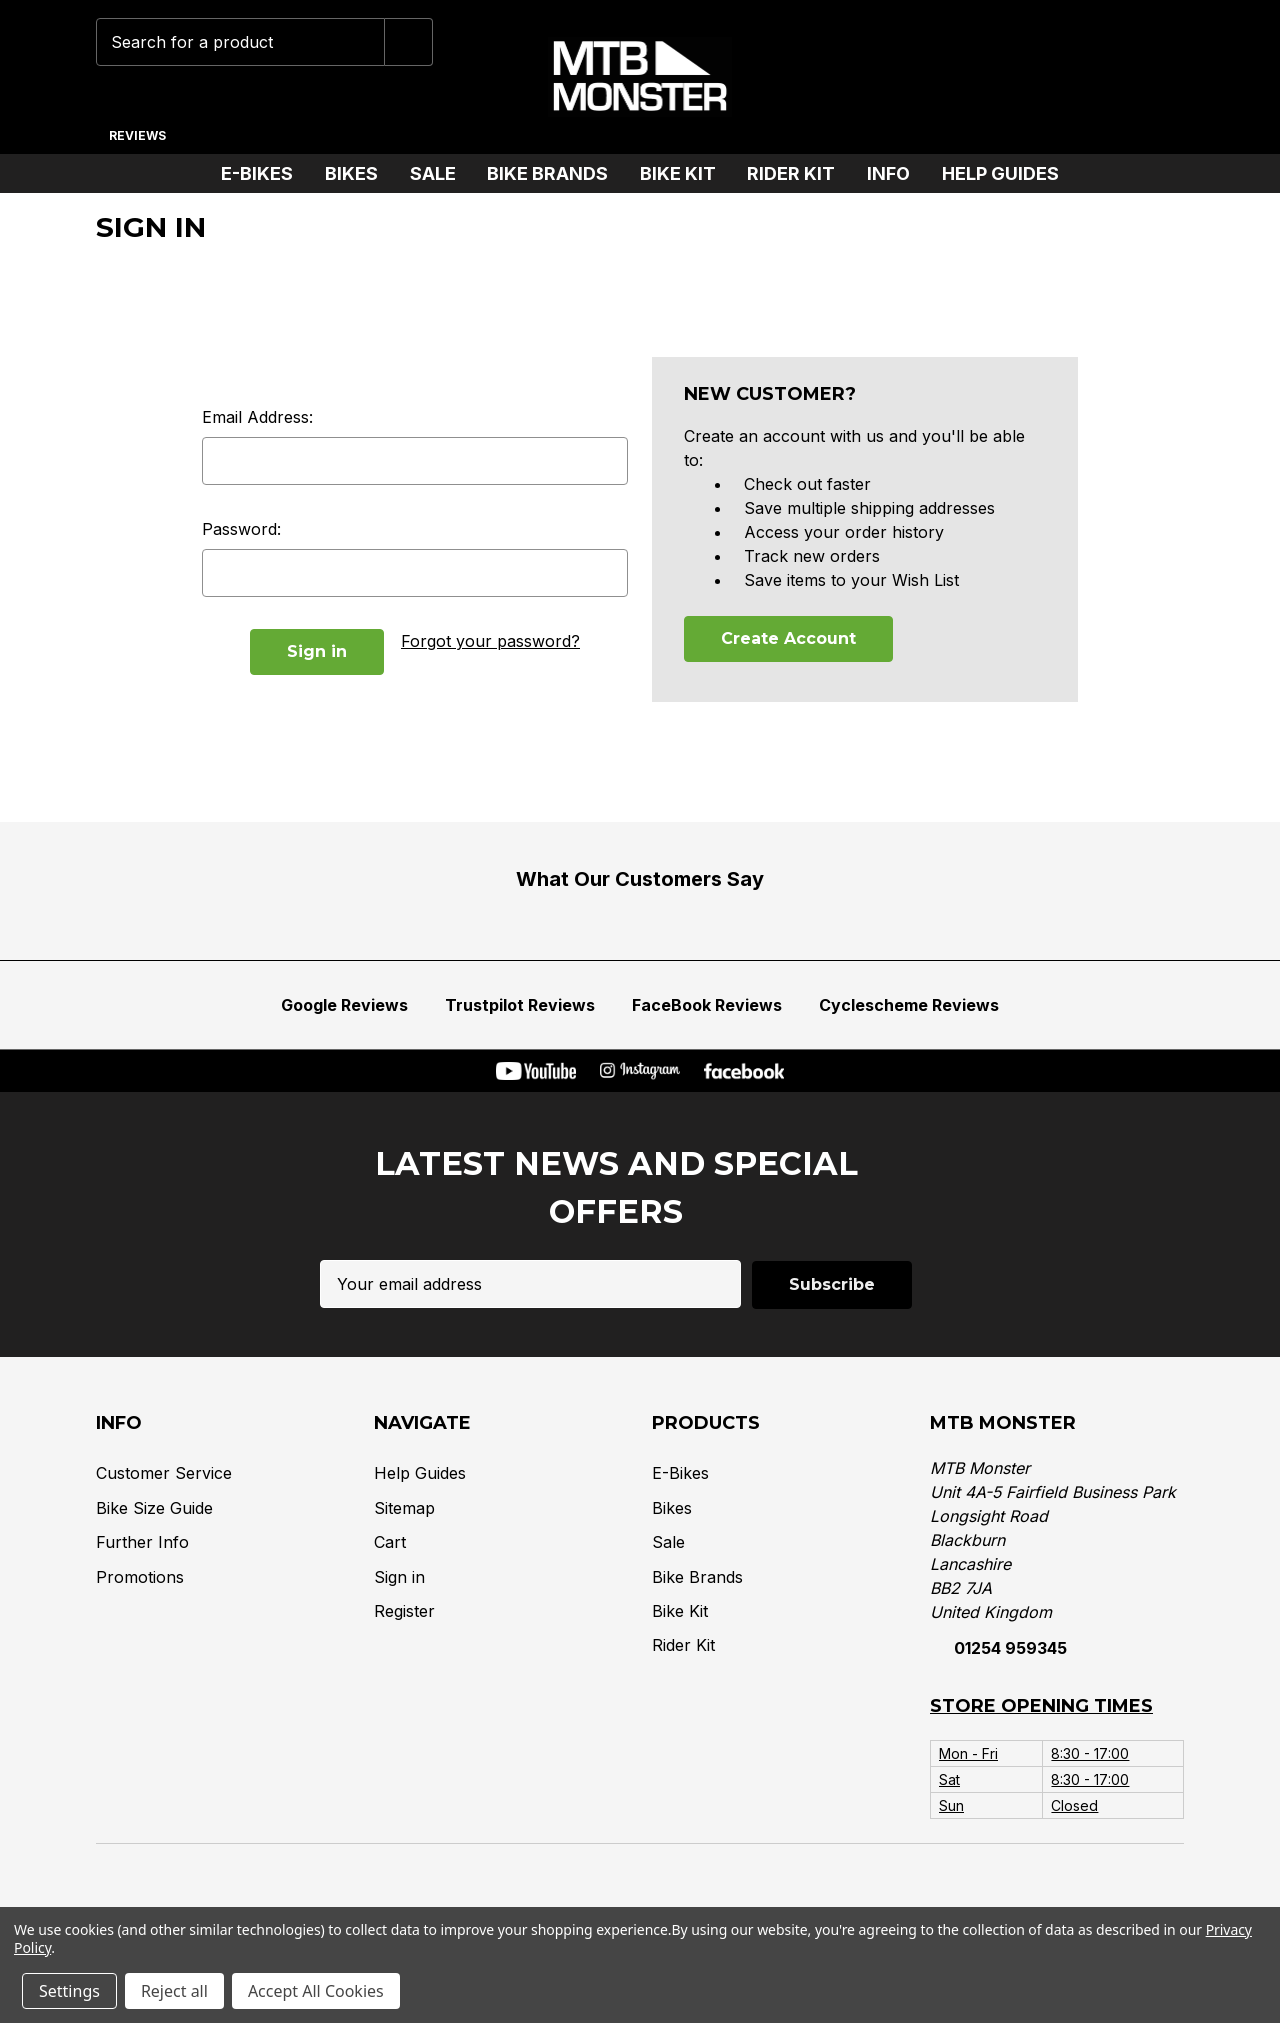 This screenshot has width=1280, height=2023. What do you see at coordinates (1031, 77) in the screenshot?
I see `[Wish Lists]` at bounding box center [1031, 77].